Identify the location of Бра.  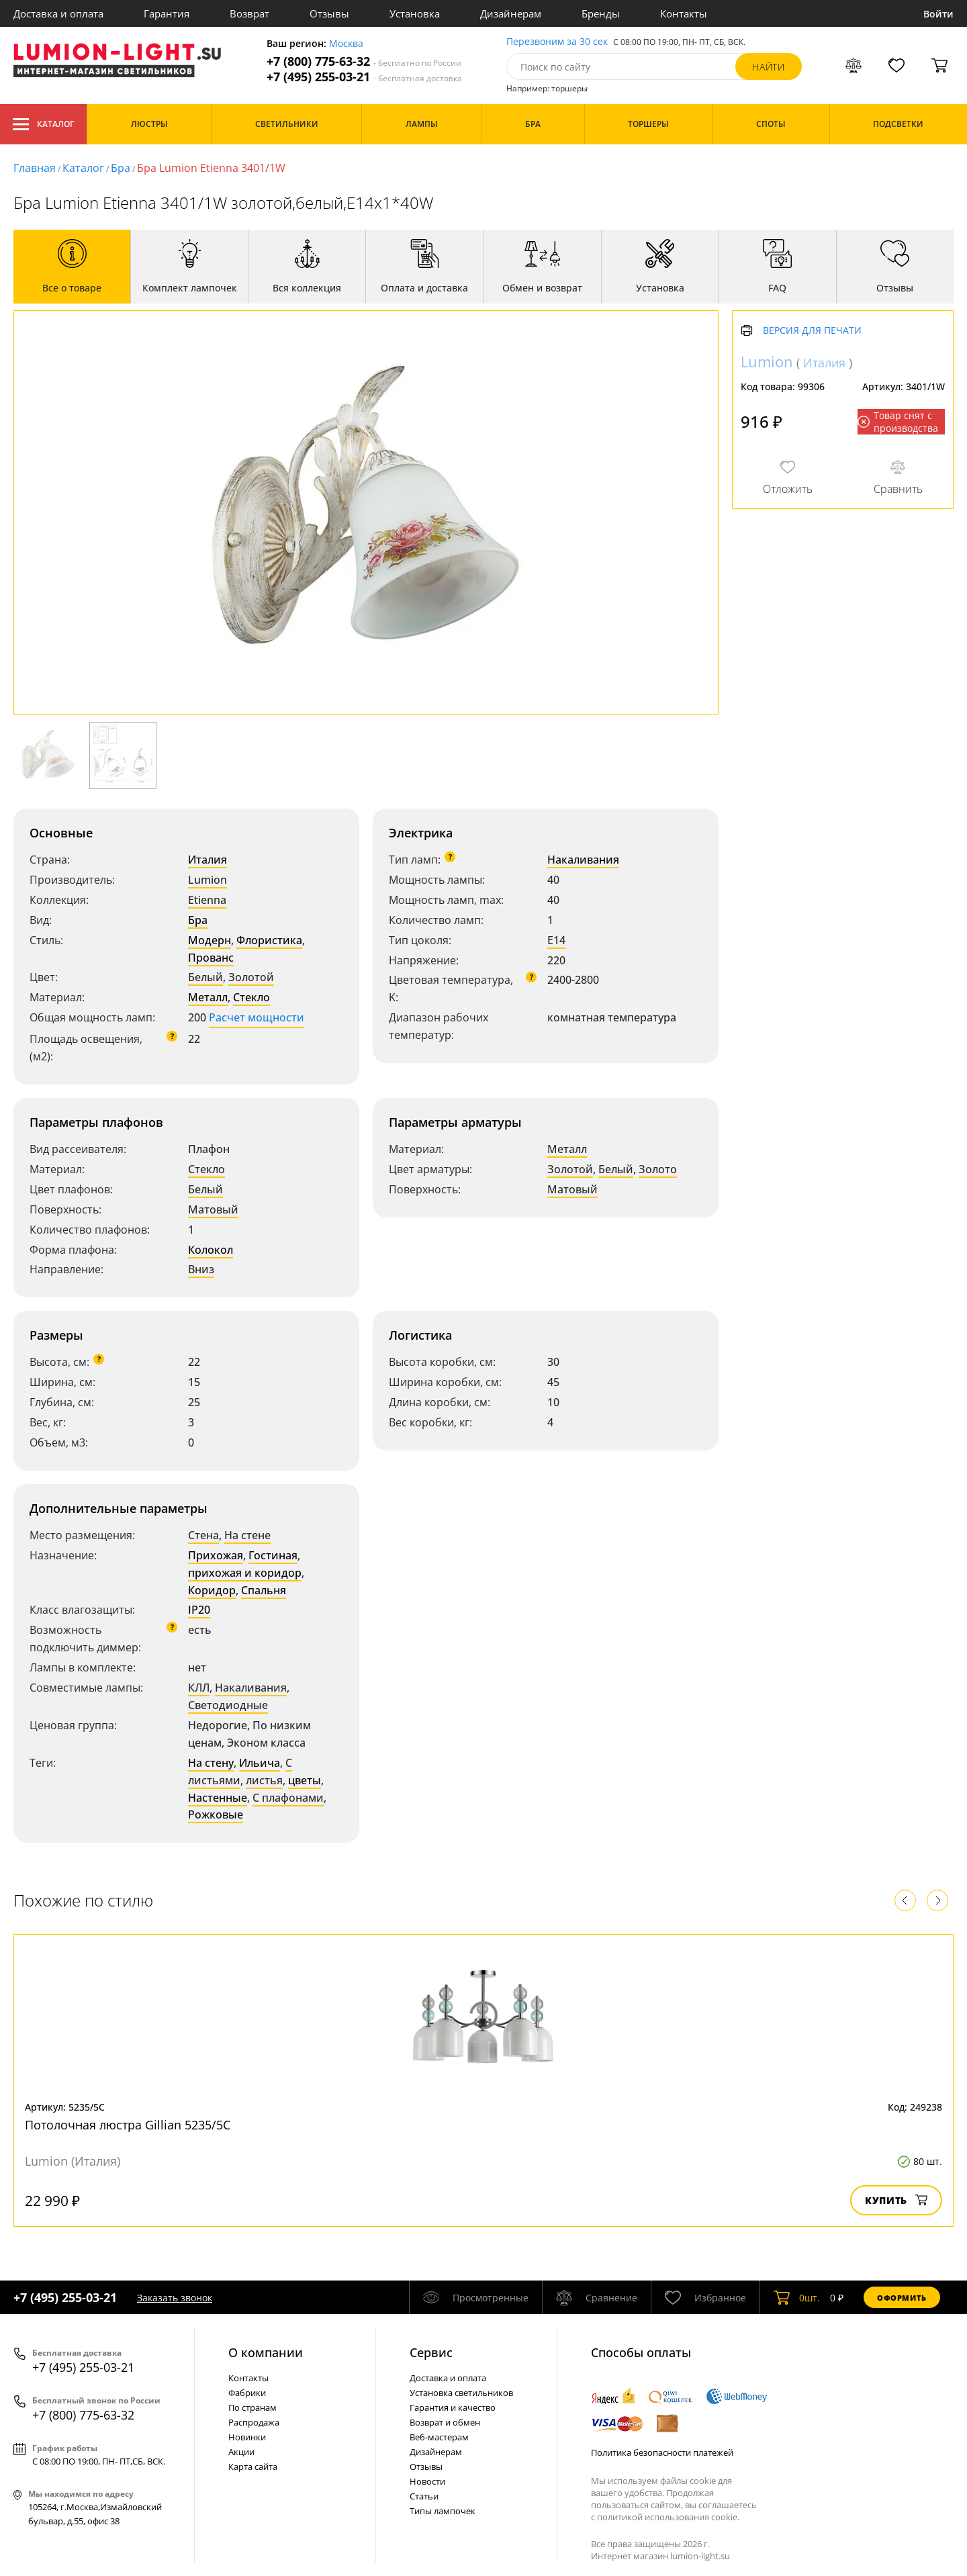
(120, 167).